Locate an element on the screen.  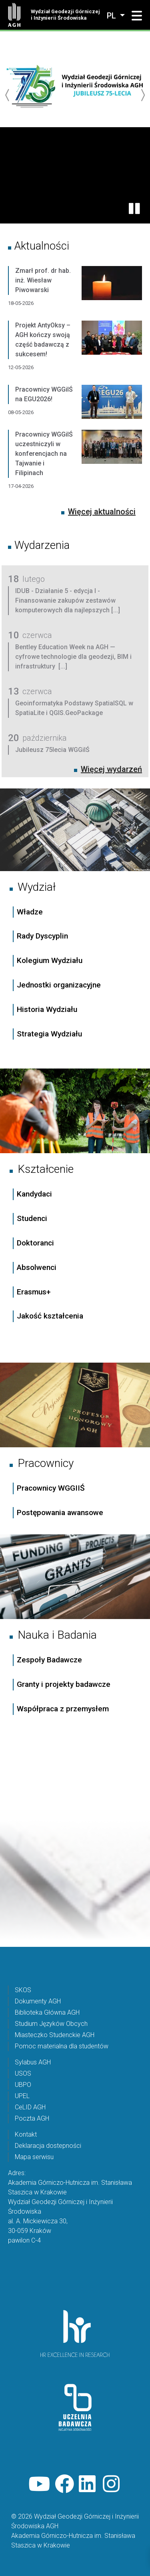
Władze is located at coordinates (30, 911).